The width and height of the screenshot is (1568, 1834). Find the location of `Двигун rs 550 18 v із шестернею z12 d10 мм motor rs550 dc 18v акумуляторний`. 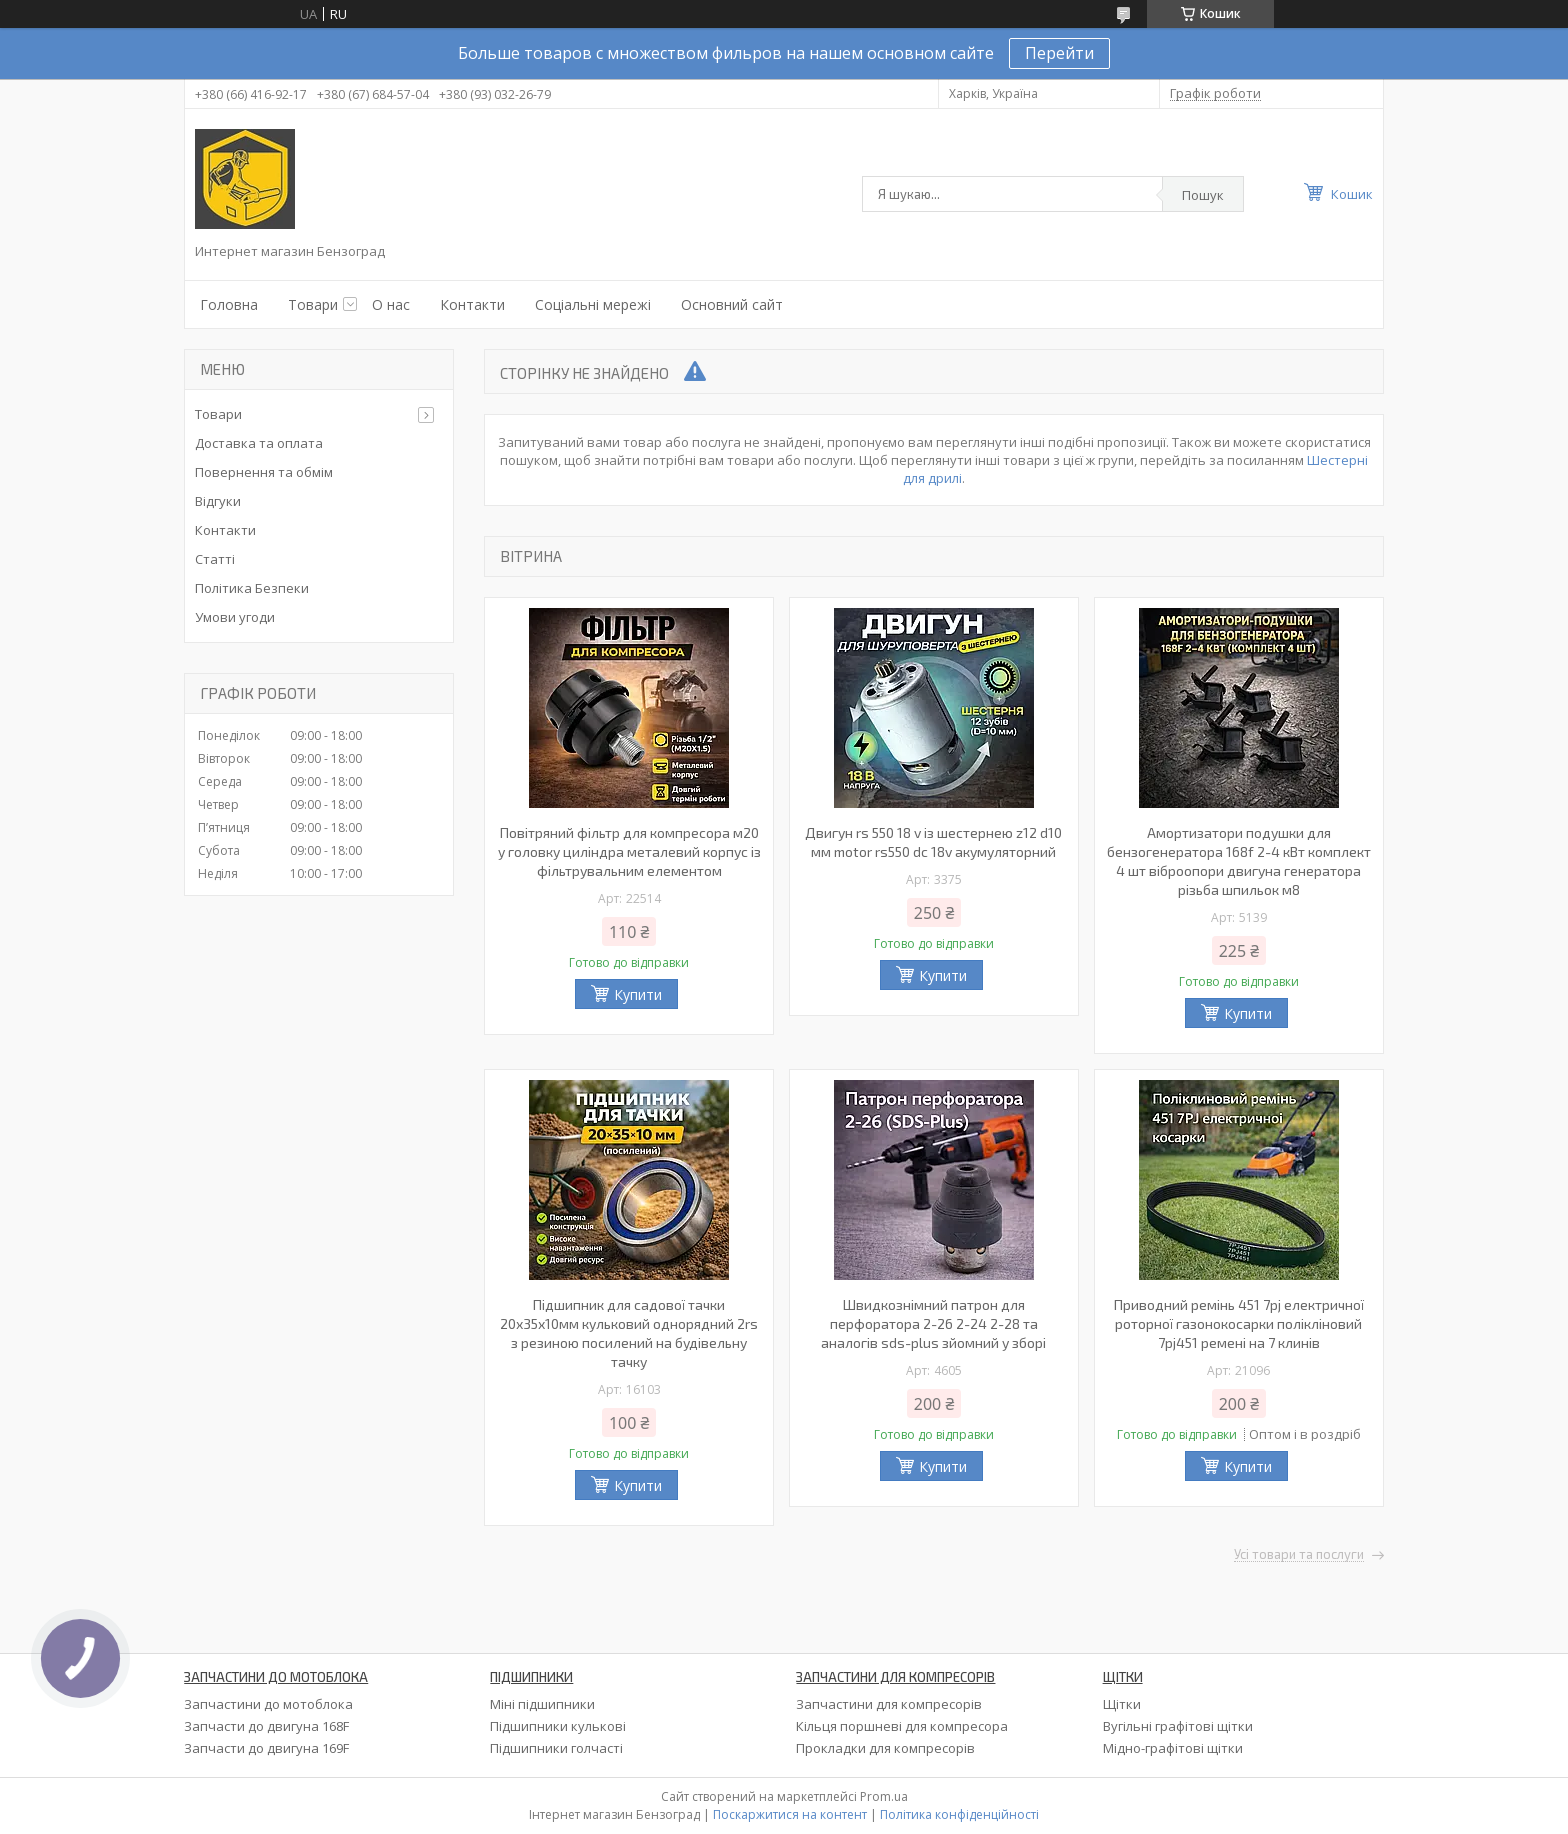

Двигун rs 550 18 v із шестернею z12 d10 мм motor rs550 dc 18v акумуляторний is located at coordinates (933, 842).